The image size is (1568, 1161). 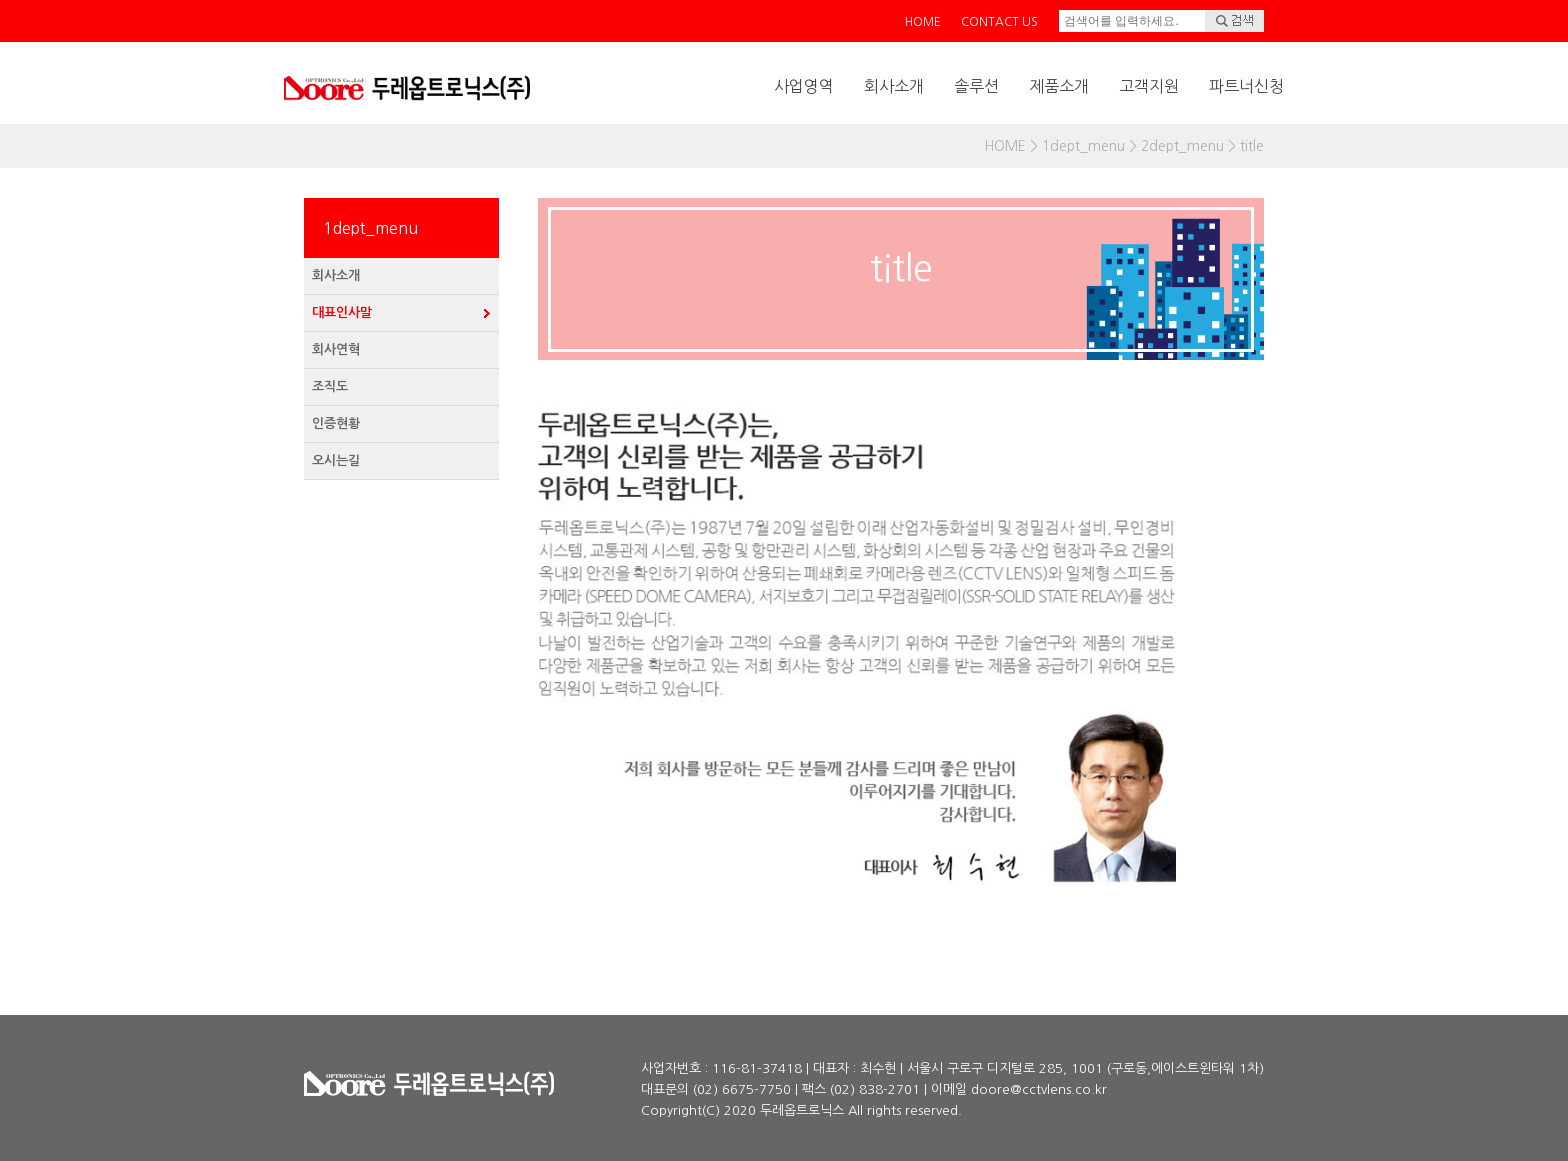 What do you see at coordinates (804, 86) in the screenshot?
I see `사업영역` at bounding box center [804, 86].